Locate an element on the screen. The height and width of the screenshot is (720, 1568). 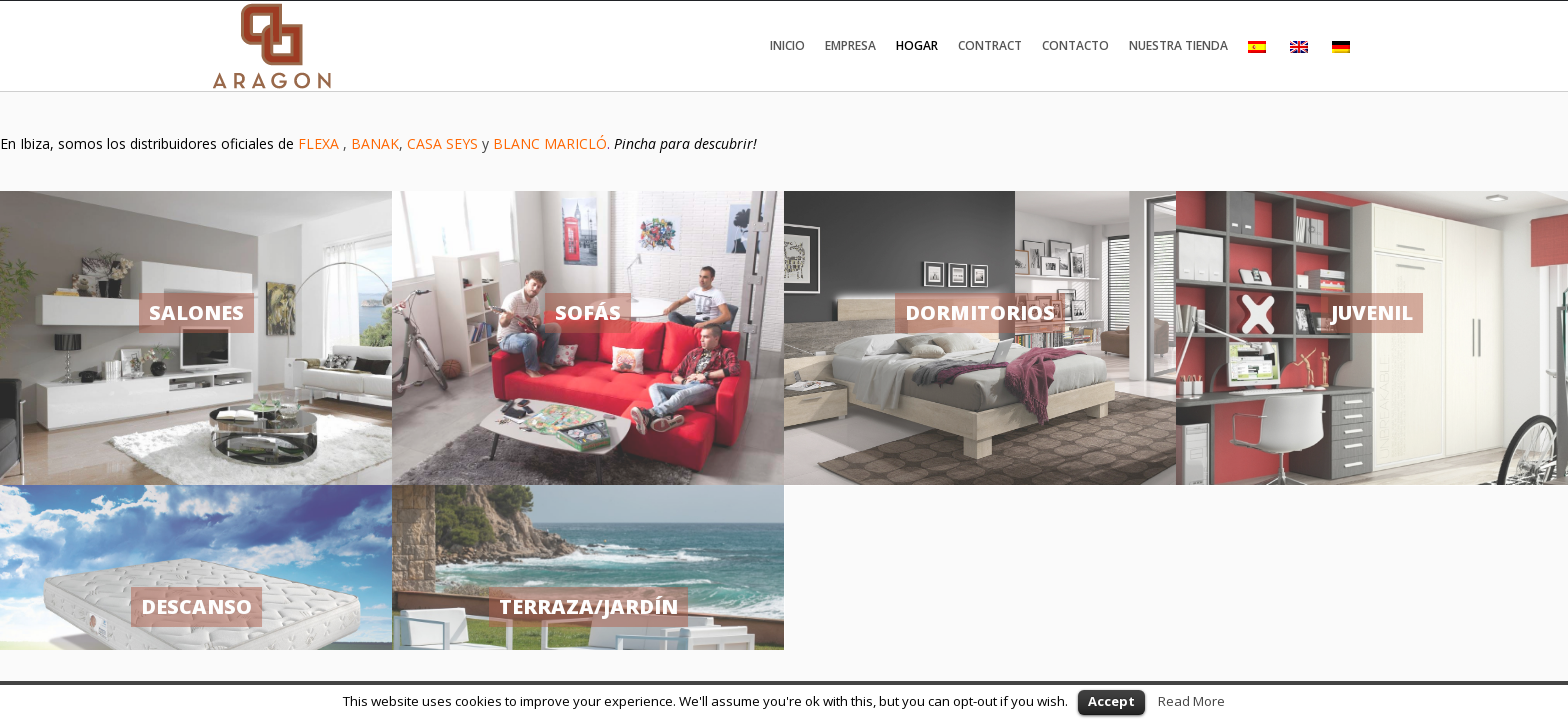
Nuestra tienda is located at coordinates (1178, 45).